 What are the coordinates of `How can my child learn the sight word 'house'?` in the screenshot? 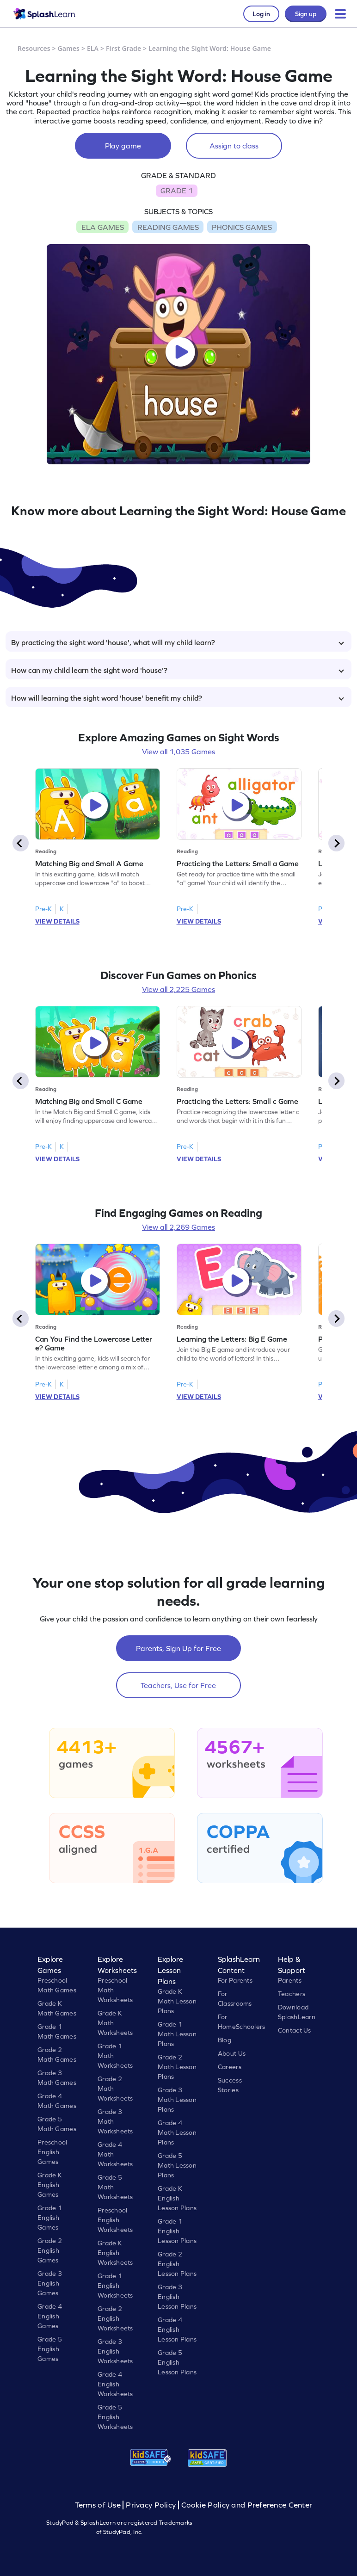 It's located at (177, 670).